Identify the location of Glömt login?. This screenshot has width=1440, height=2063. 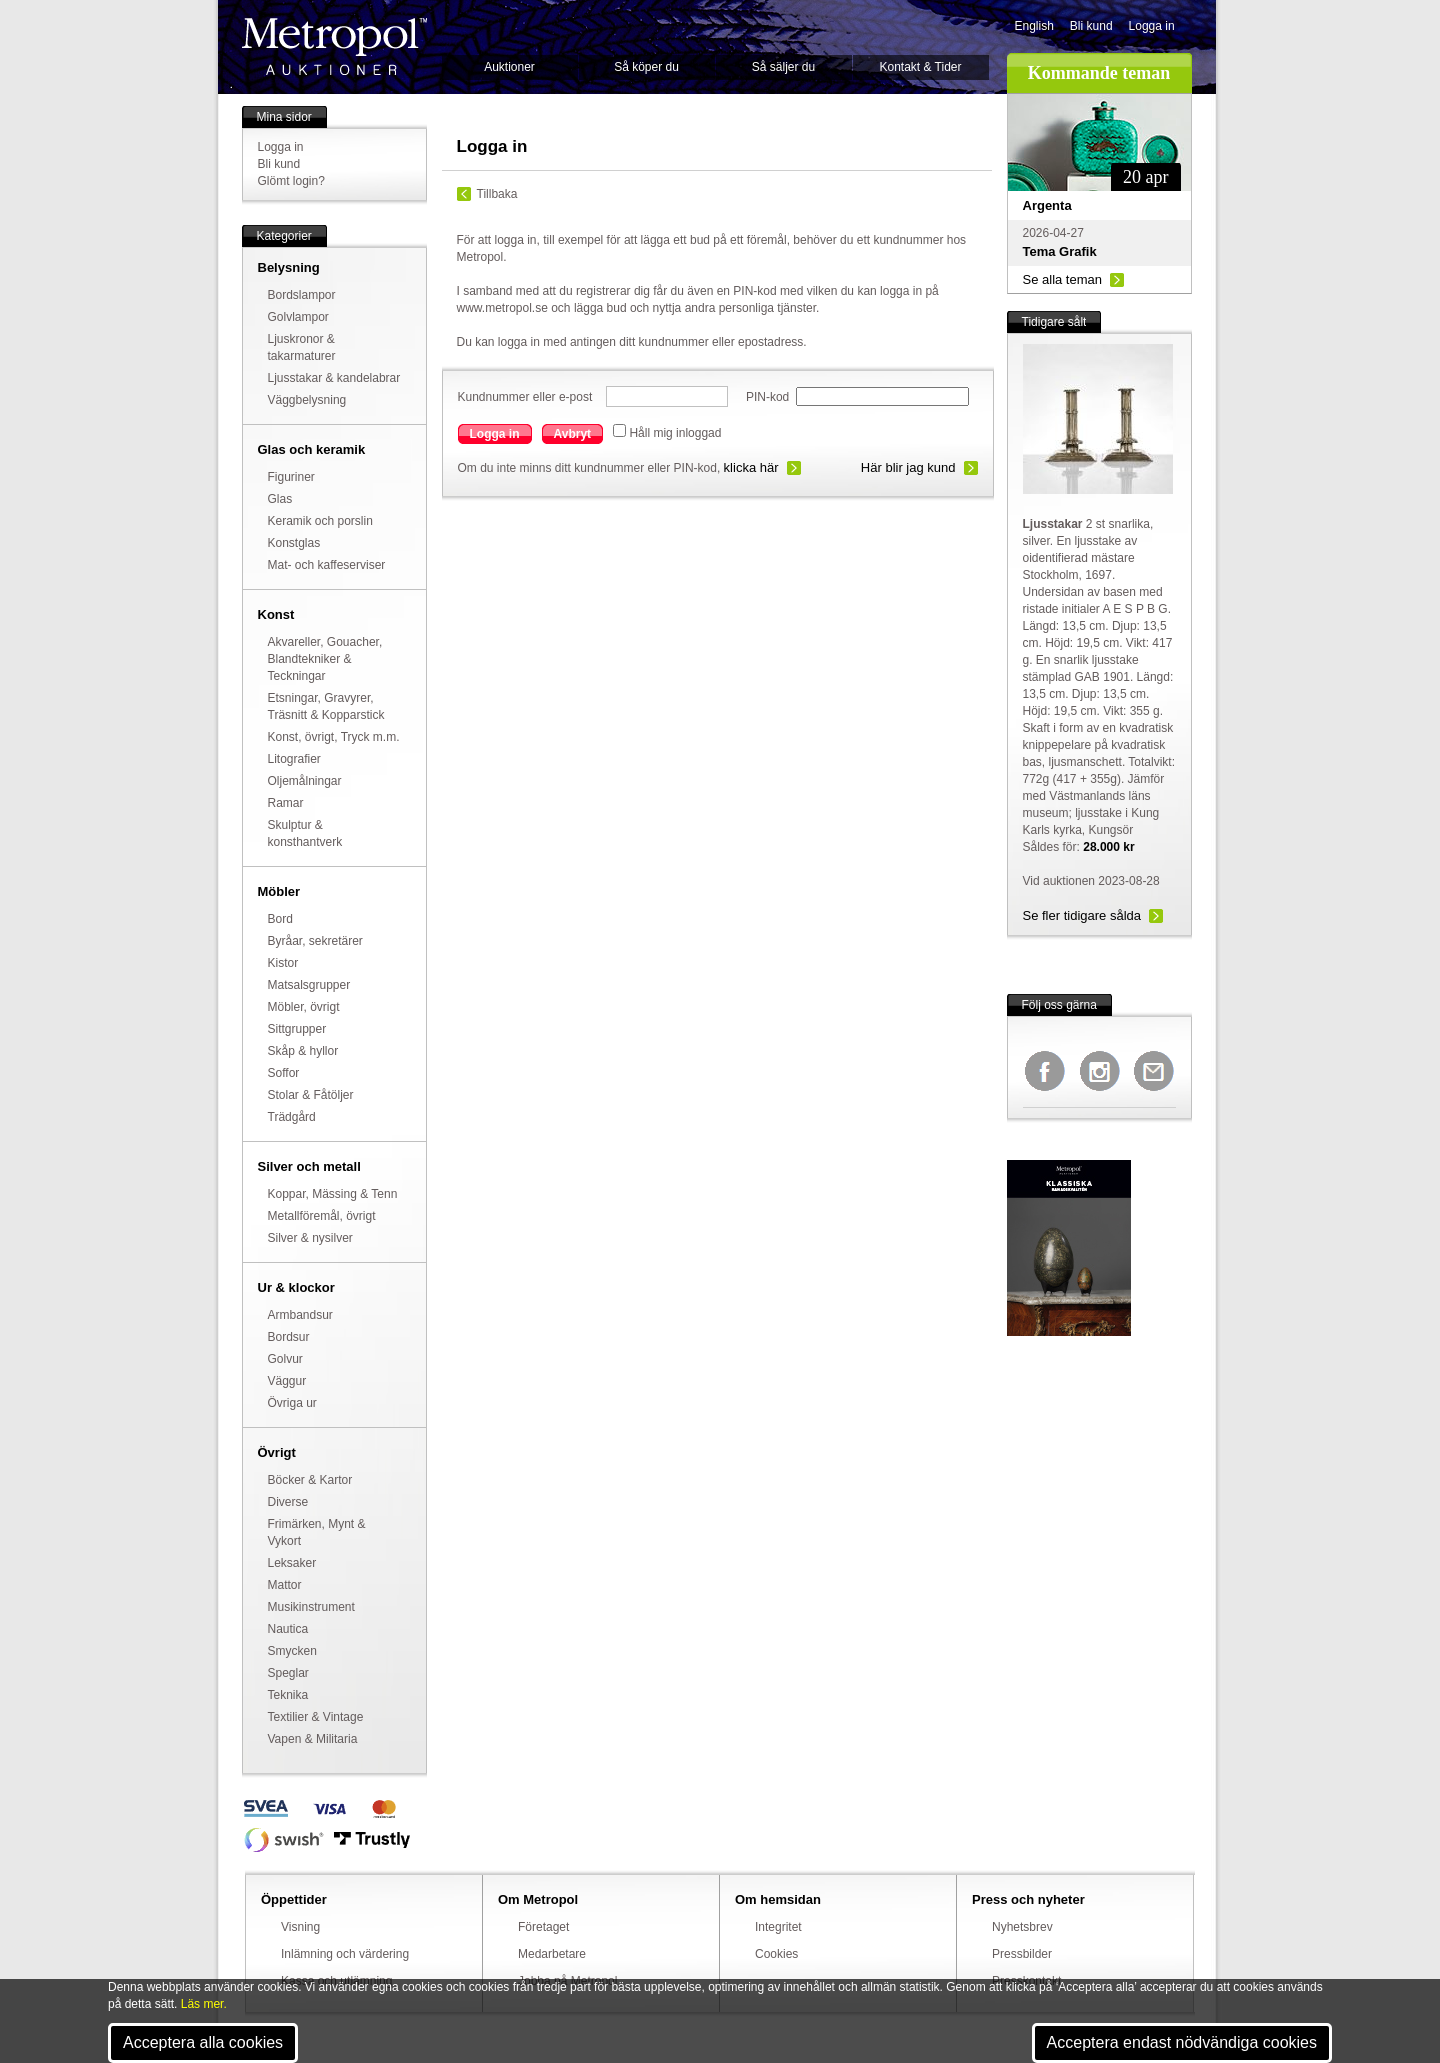
(291, 181).